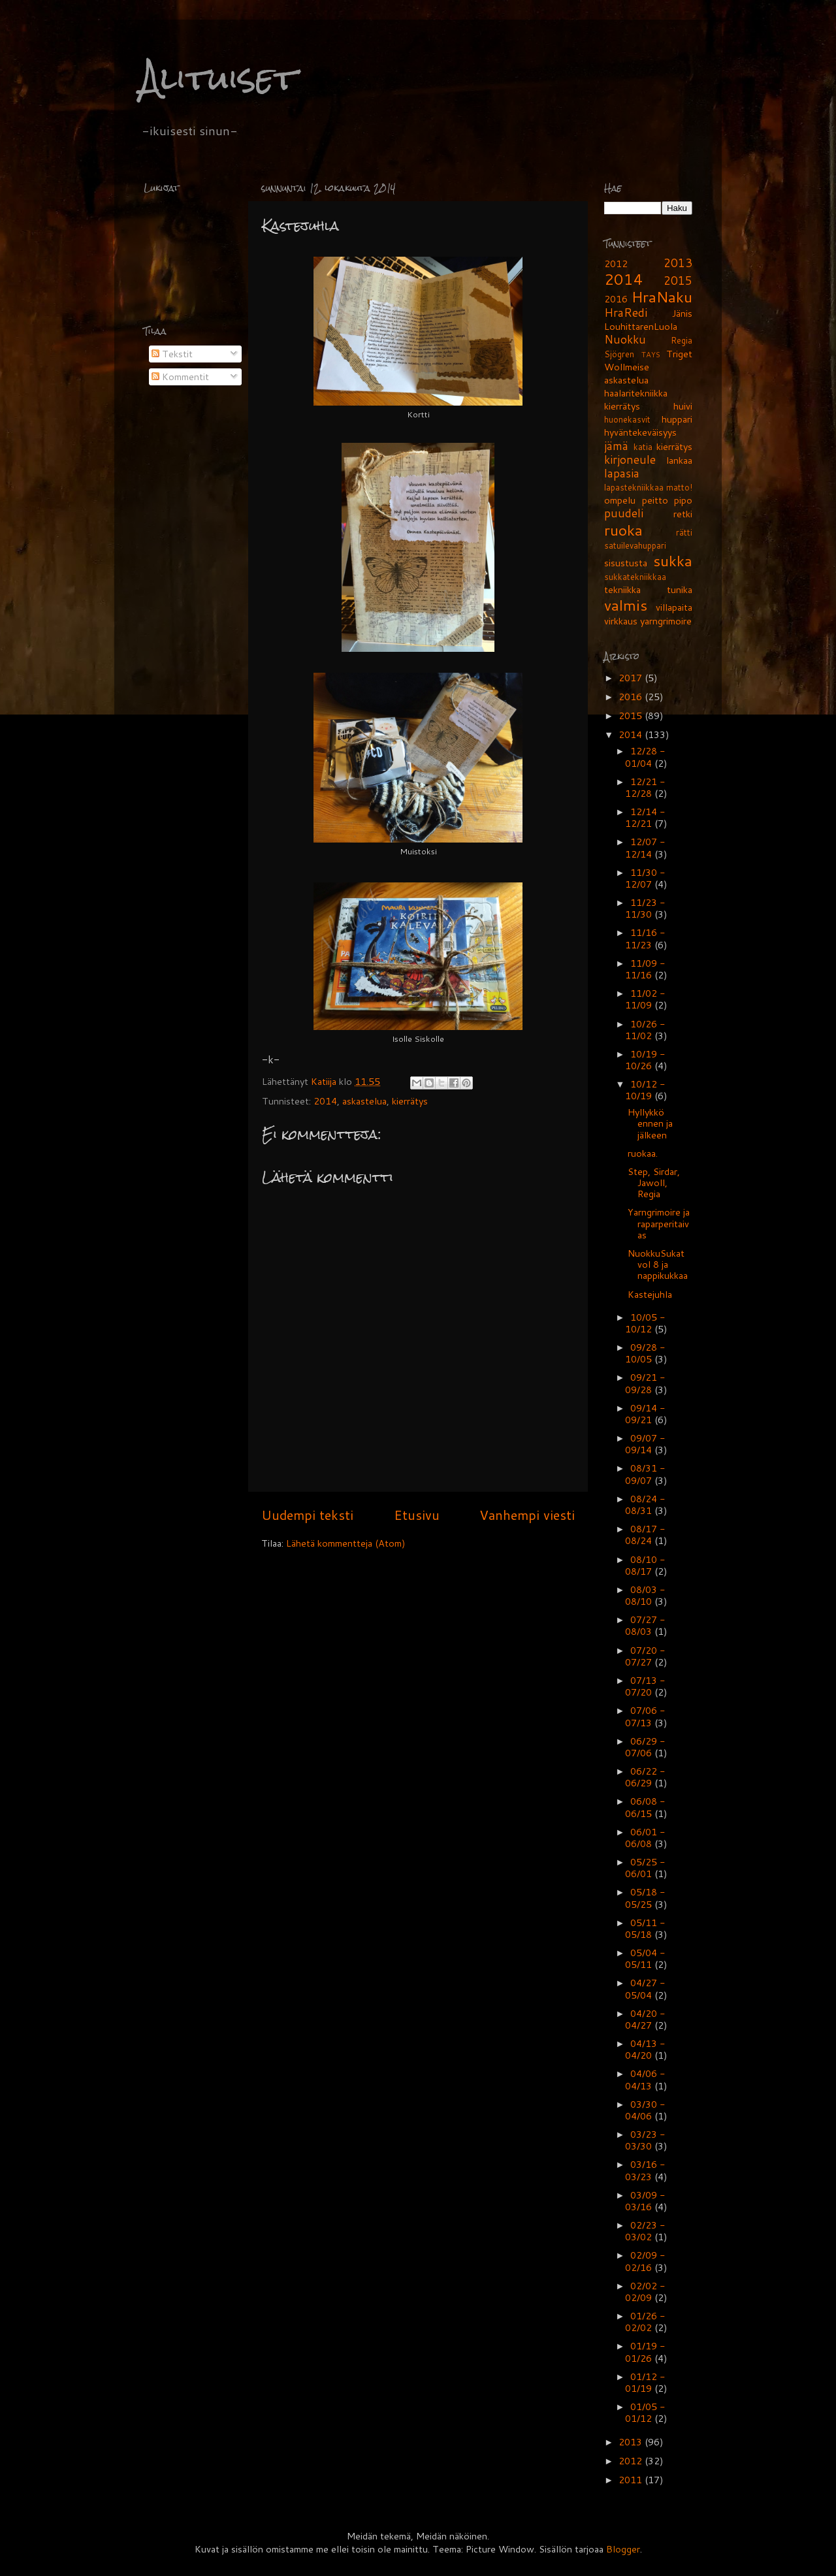 This screenshot has height=2576, width=836. Describe the element at coordinates (645, 1625) in the screenshot. I see `07/27 - 08/03` at that location.